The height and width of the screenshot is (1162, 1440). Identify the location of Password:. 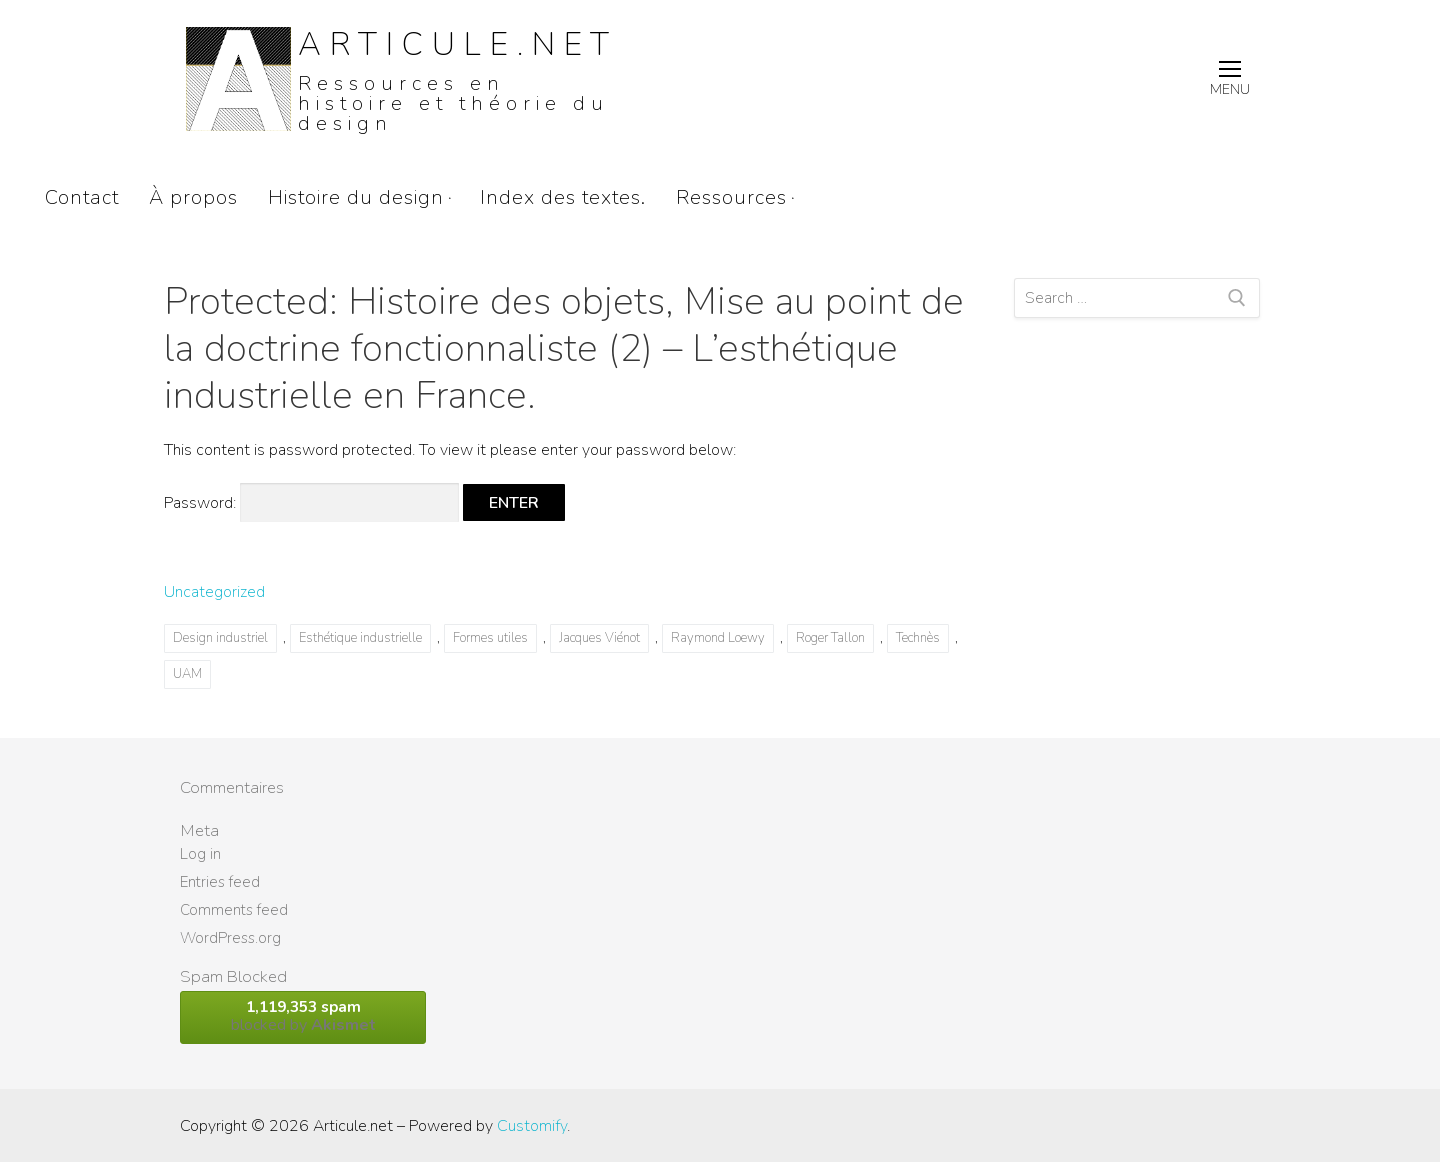
(311, 503).